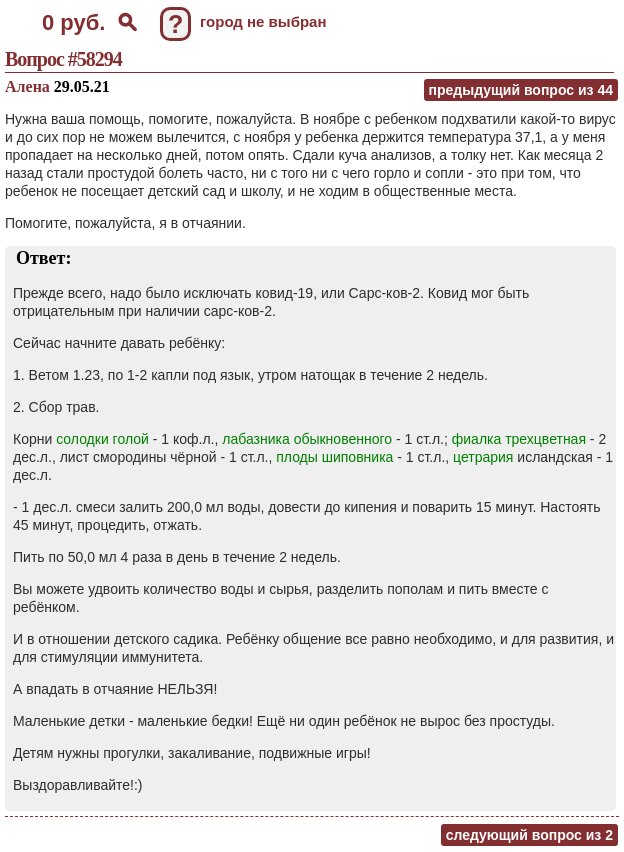 The width and height of the screenshot is (624, 852). I want to click on лабазника обыкновенного, so click(307, 439).